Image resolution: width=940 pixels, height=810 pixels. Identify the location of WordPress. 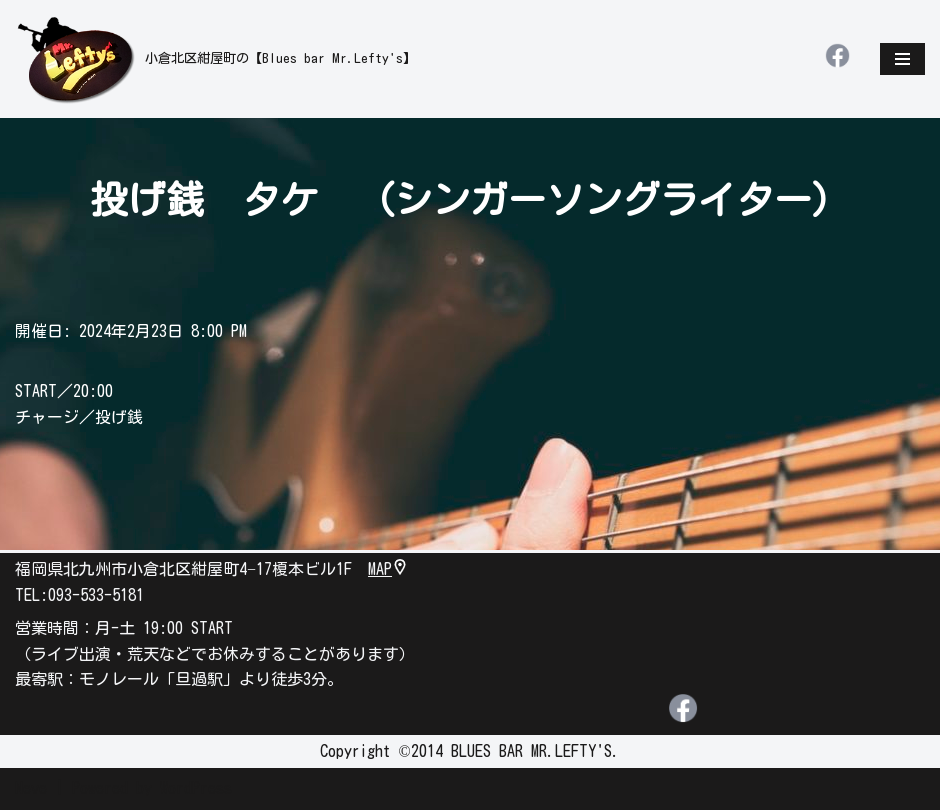
(196, 789).